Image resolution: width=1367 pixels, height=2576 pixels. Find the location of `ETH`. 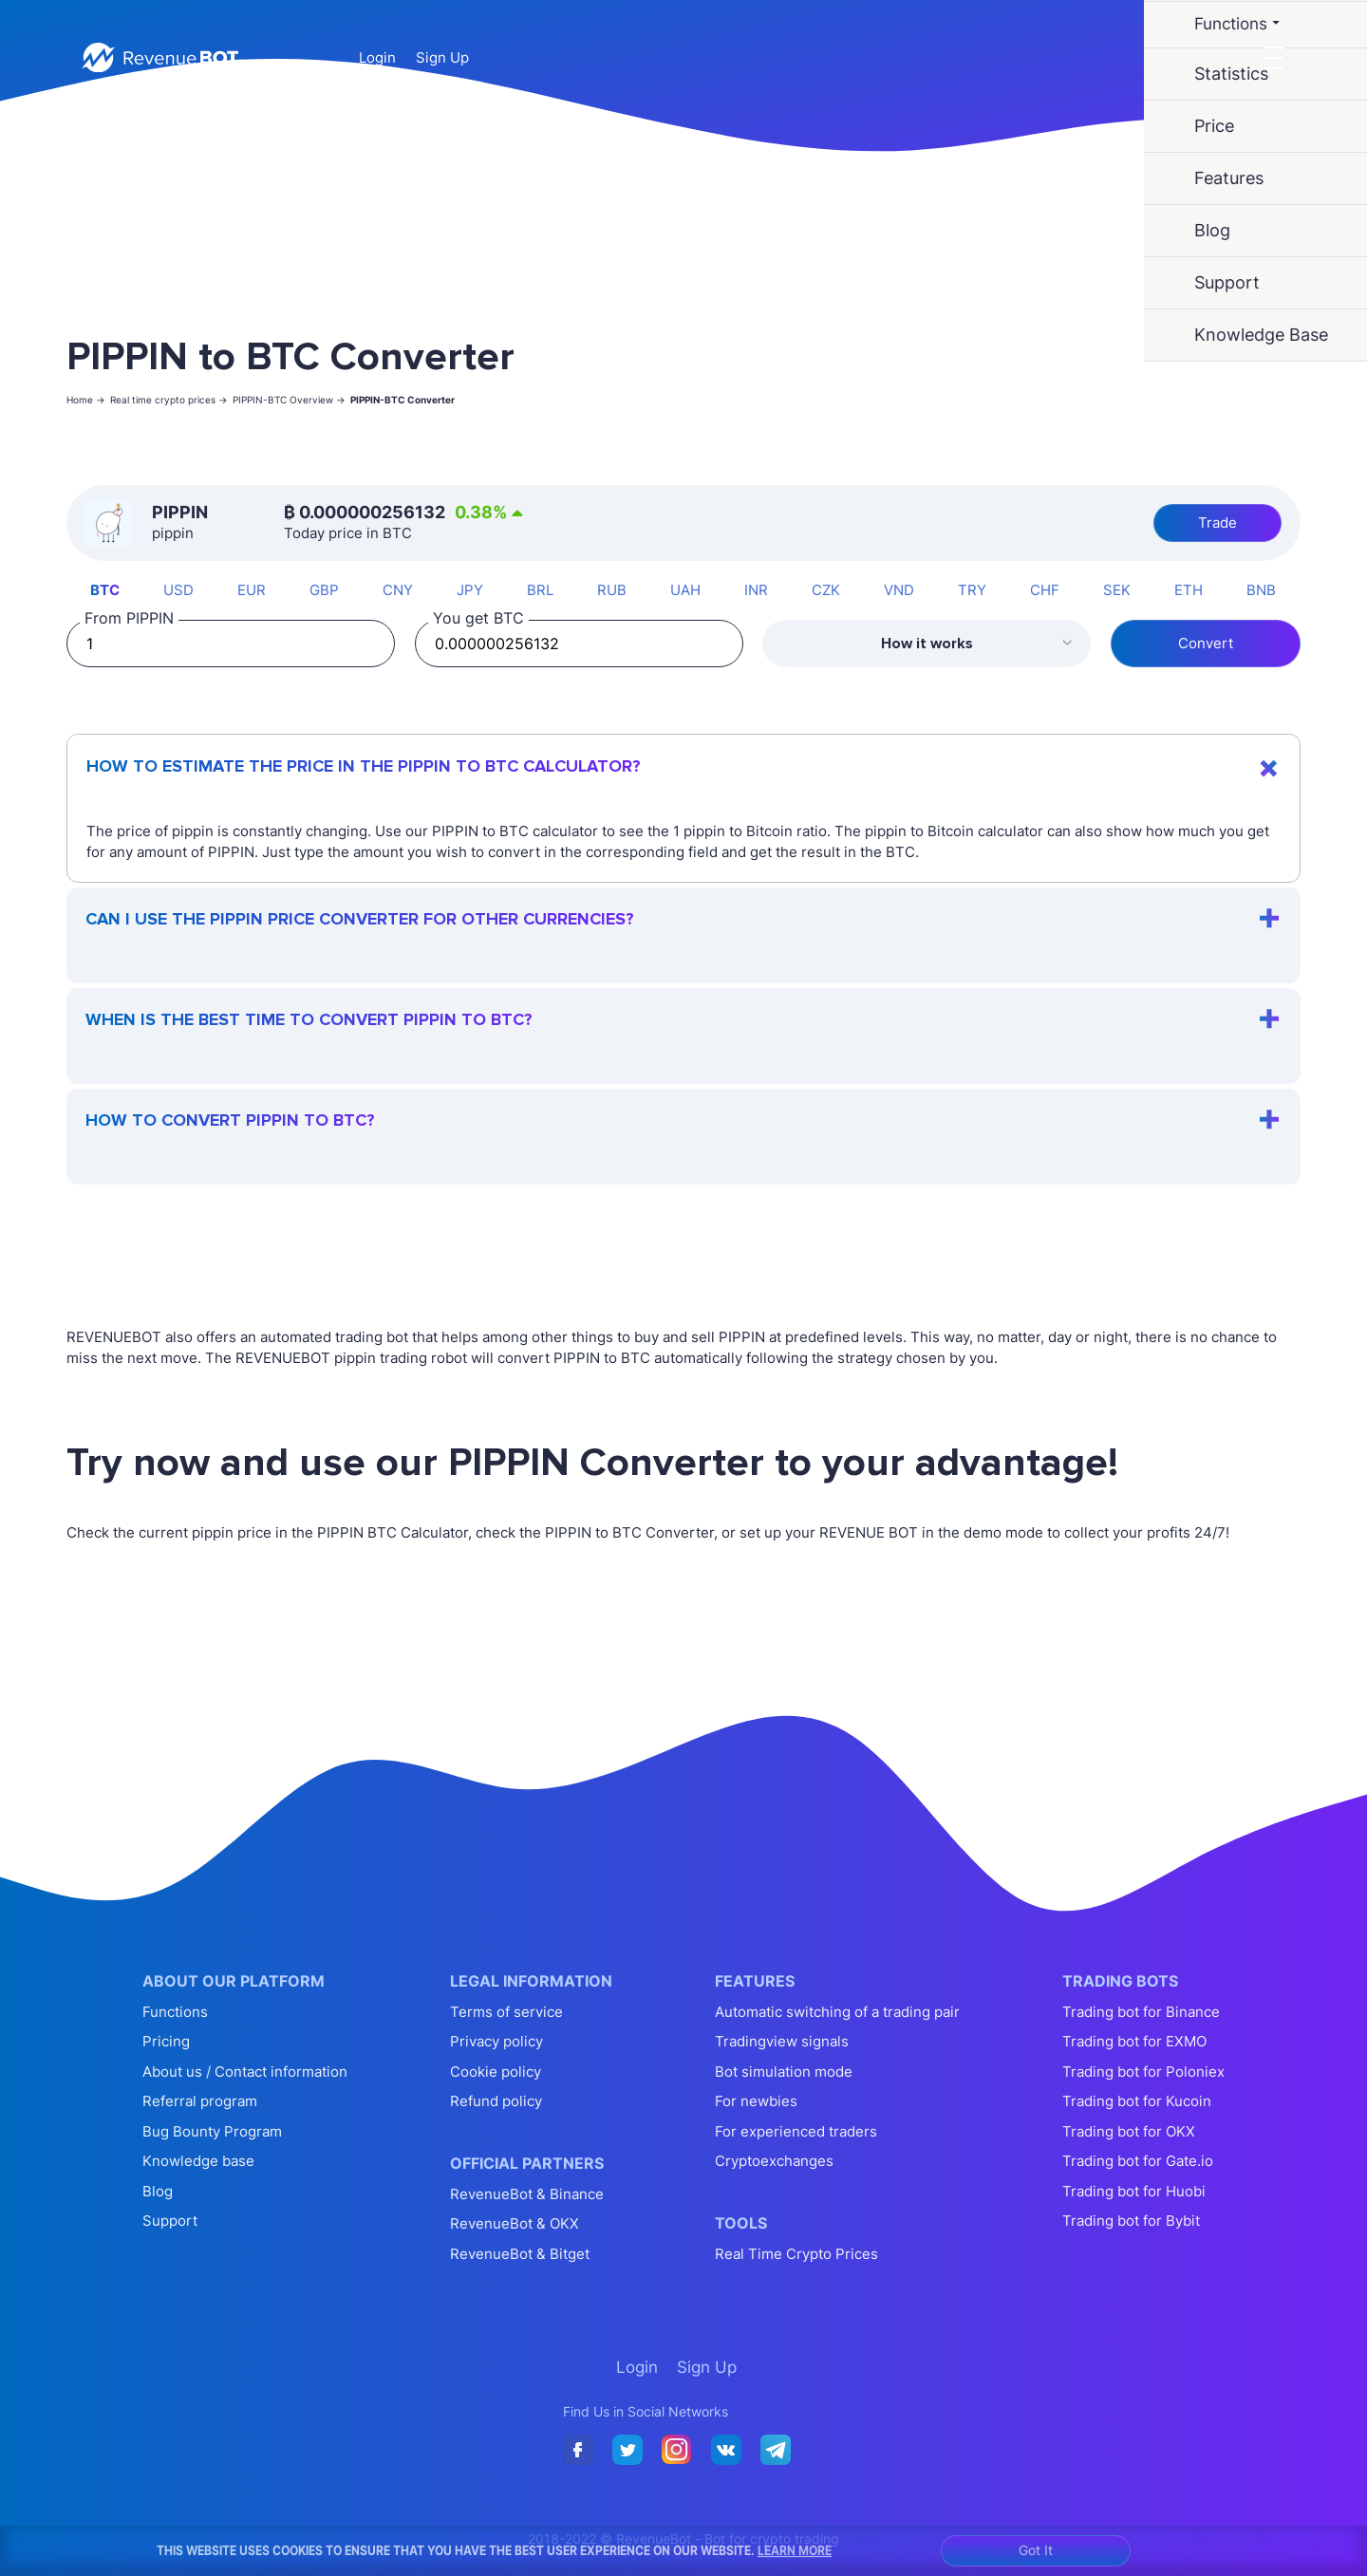

ETH is located at coordinates (1188, 590).